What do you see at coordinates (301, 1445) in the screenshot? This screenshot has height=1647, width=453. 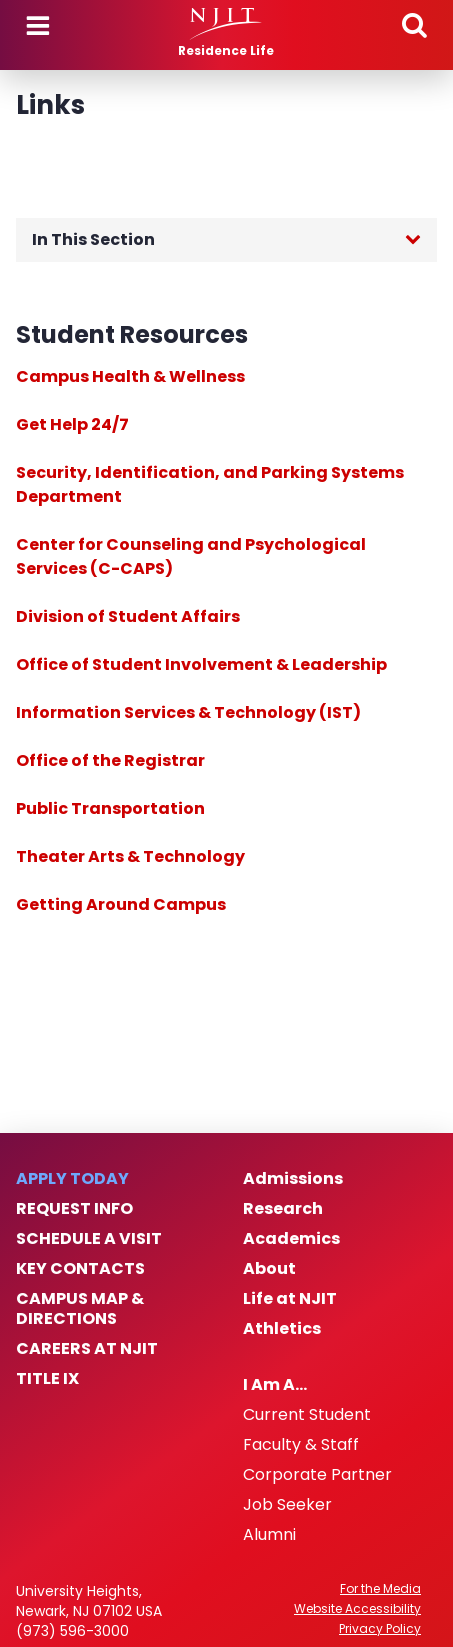 I see `Faculty & Staff` at bounding box center [301, 1445].